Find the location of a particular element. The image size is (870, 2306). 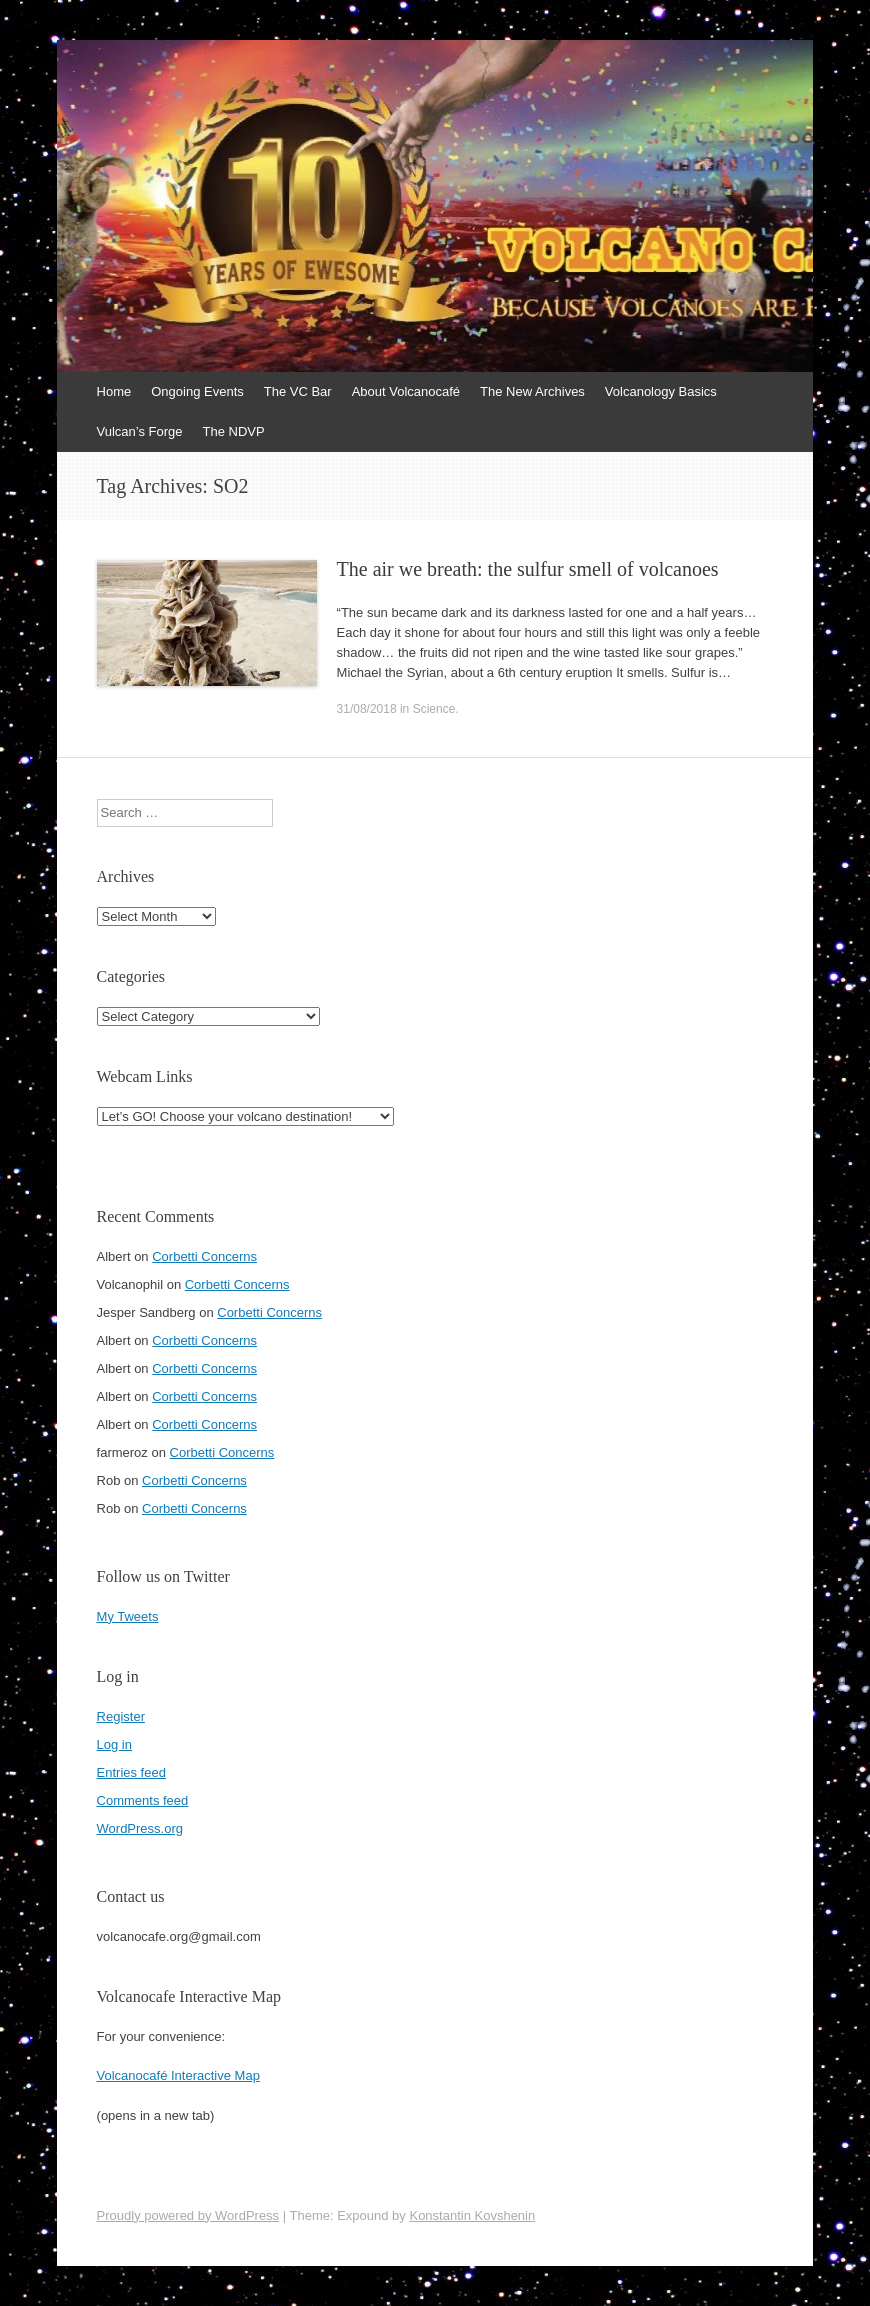

Corbetti Concerns is located at coordinates (204, 1256).